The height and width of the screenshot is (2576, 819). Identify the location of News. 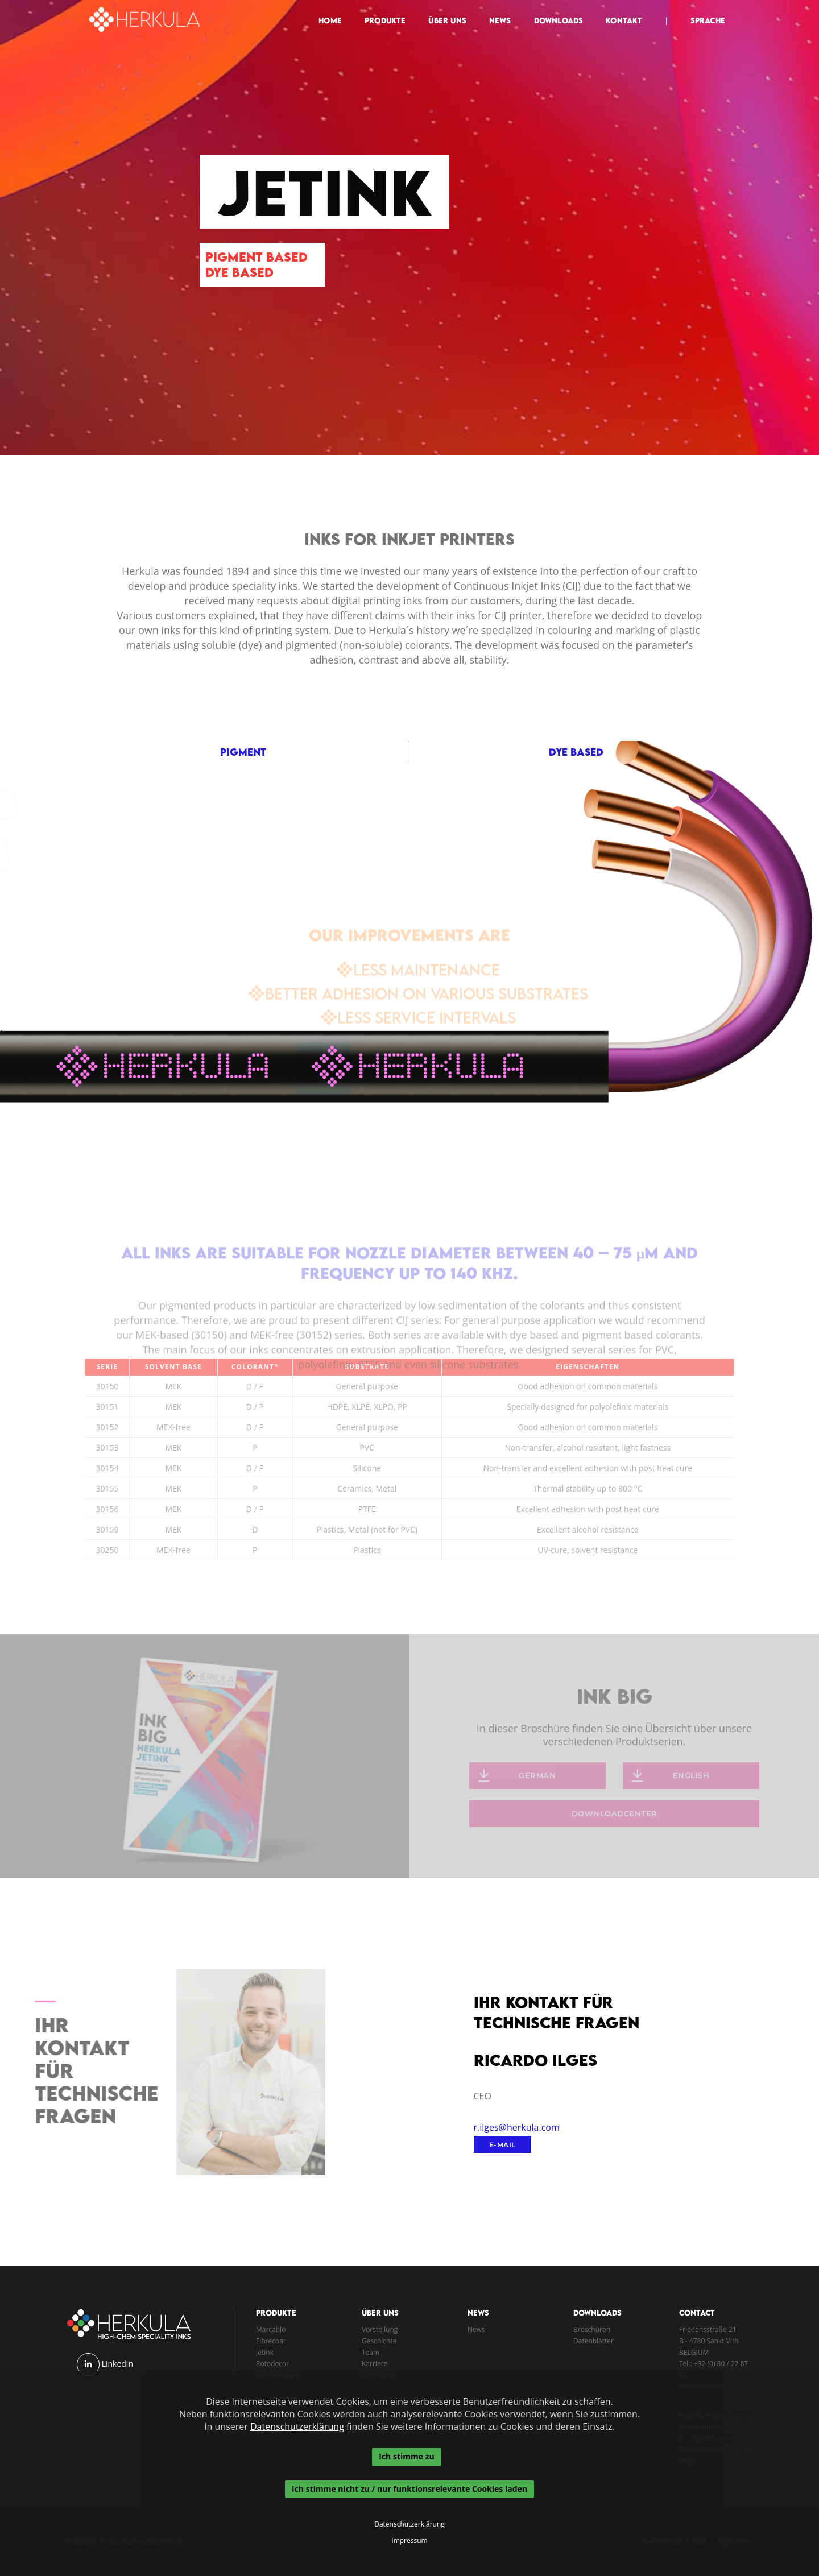
(500, 20).